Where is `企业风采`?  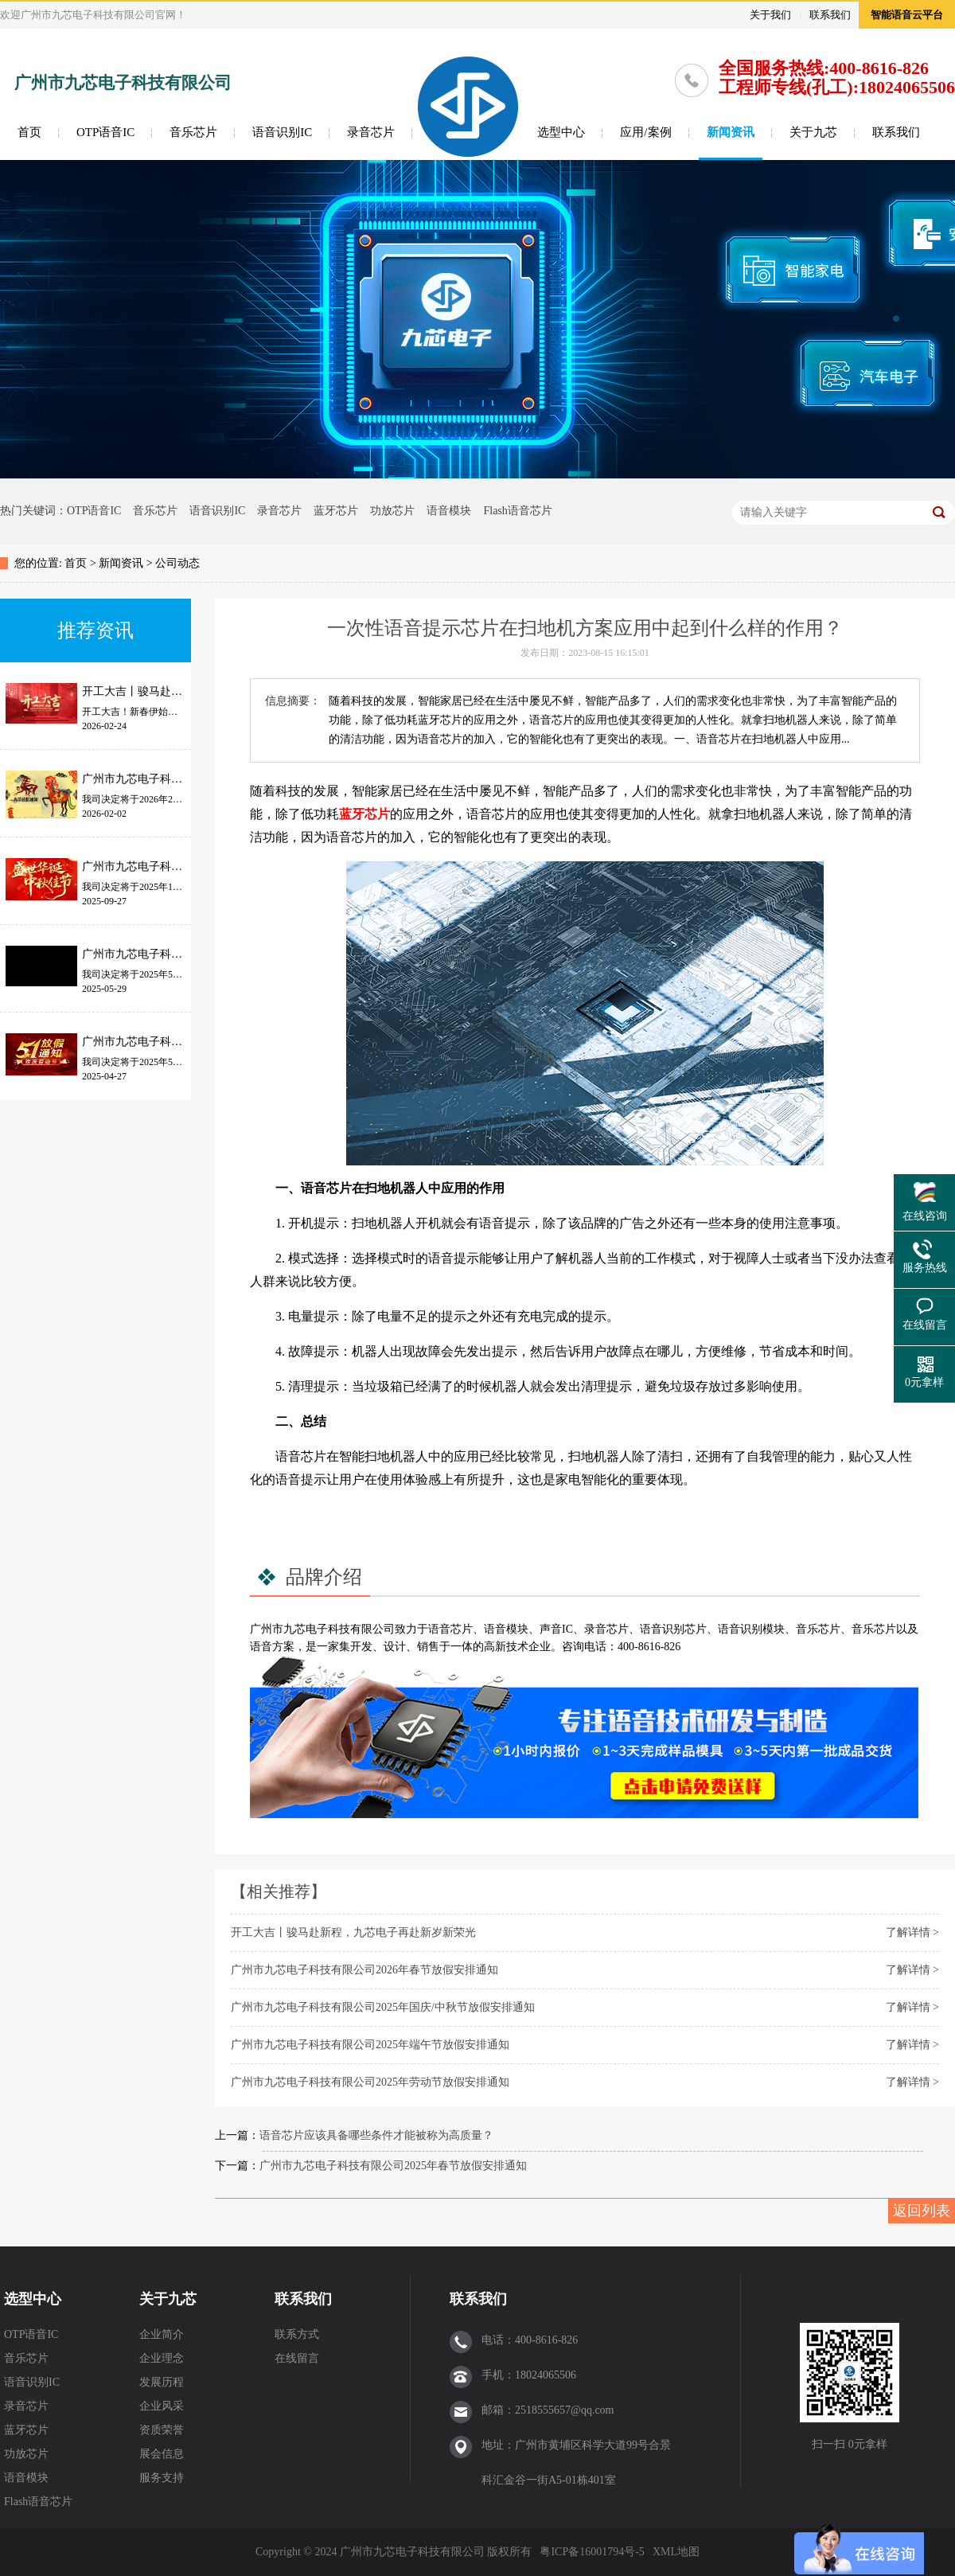
企业风采 is located at coordinates (161, 2406).